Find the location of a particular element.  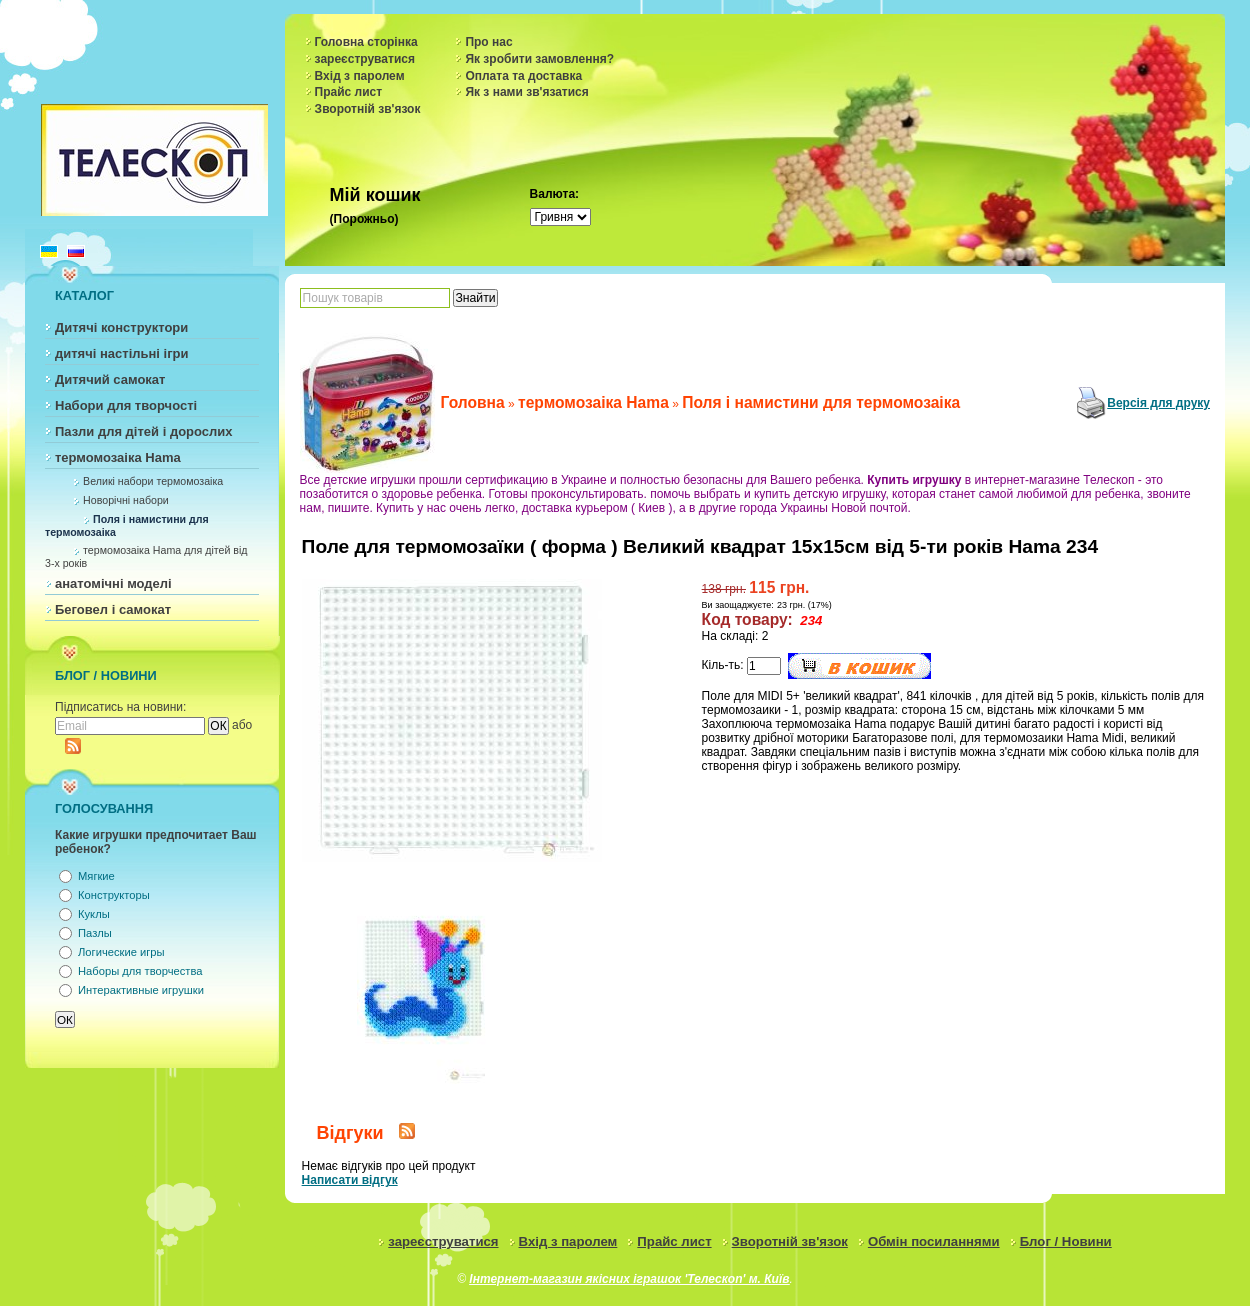

Прайс лист is located at coordinates (349, 92).